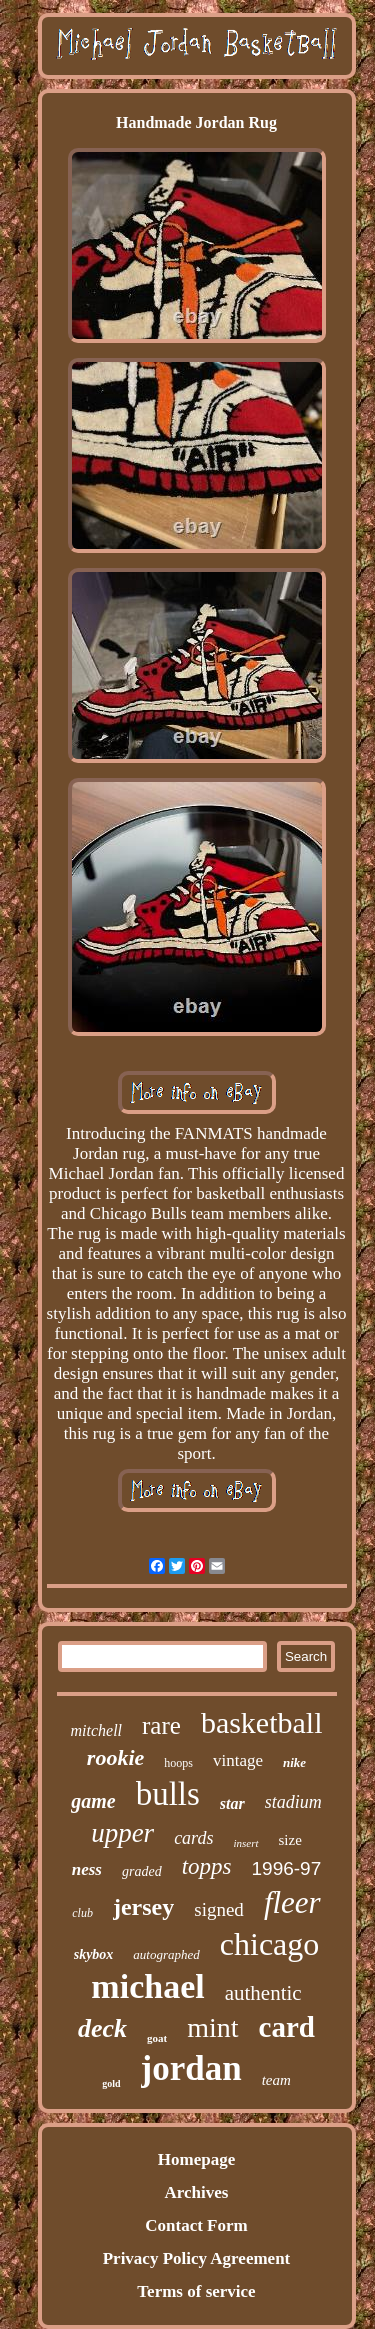  Describe the element at coordinates (196, 2291) in the screenshot. I see `Terms of service` at that location.